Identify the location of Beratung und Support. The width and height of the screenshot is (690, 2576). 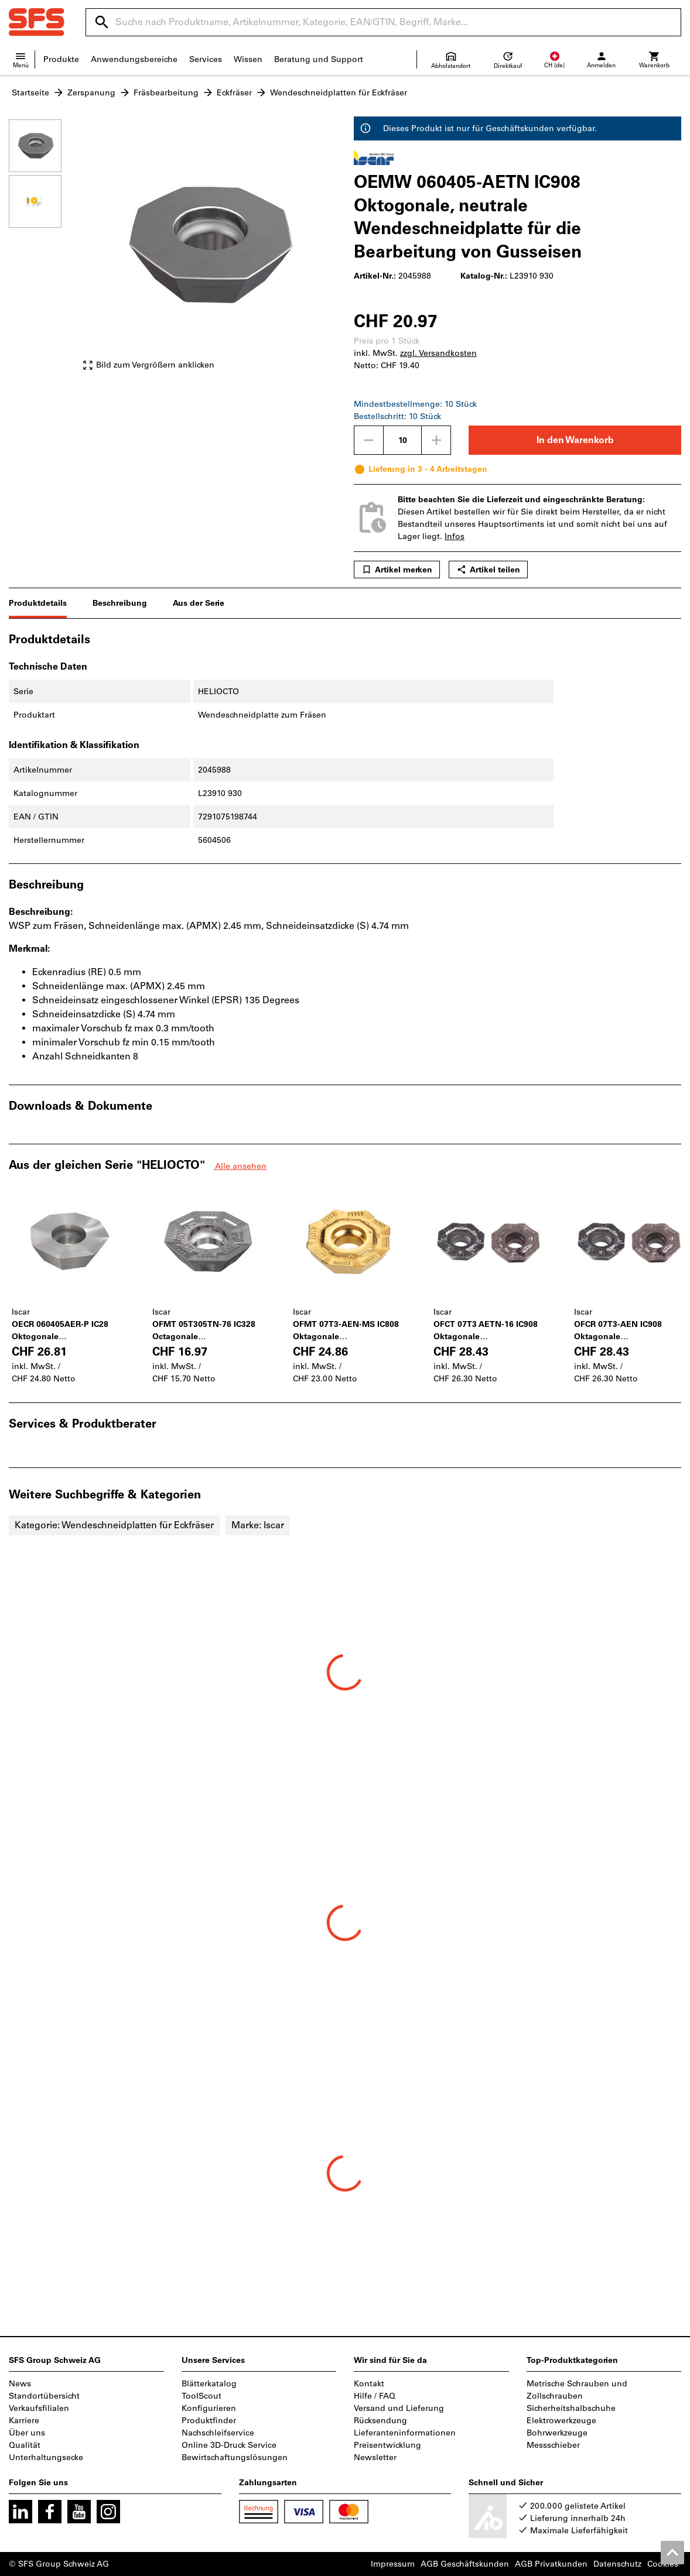
(318, 59).